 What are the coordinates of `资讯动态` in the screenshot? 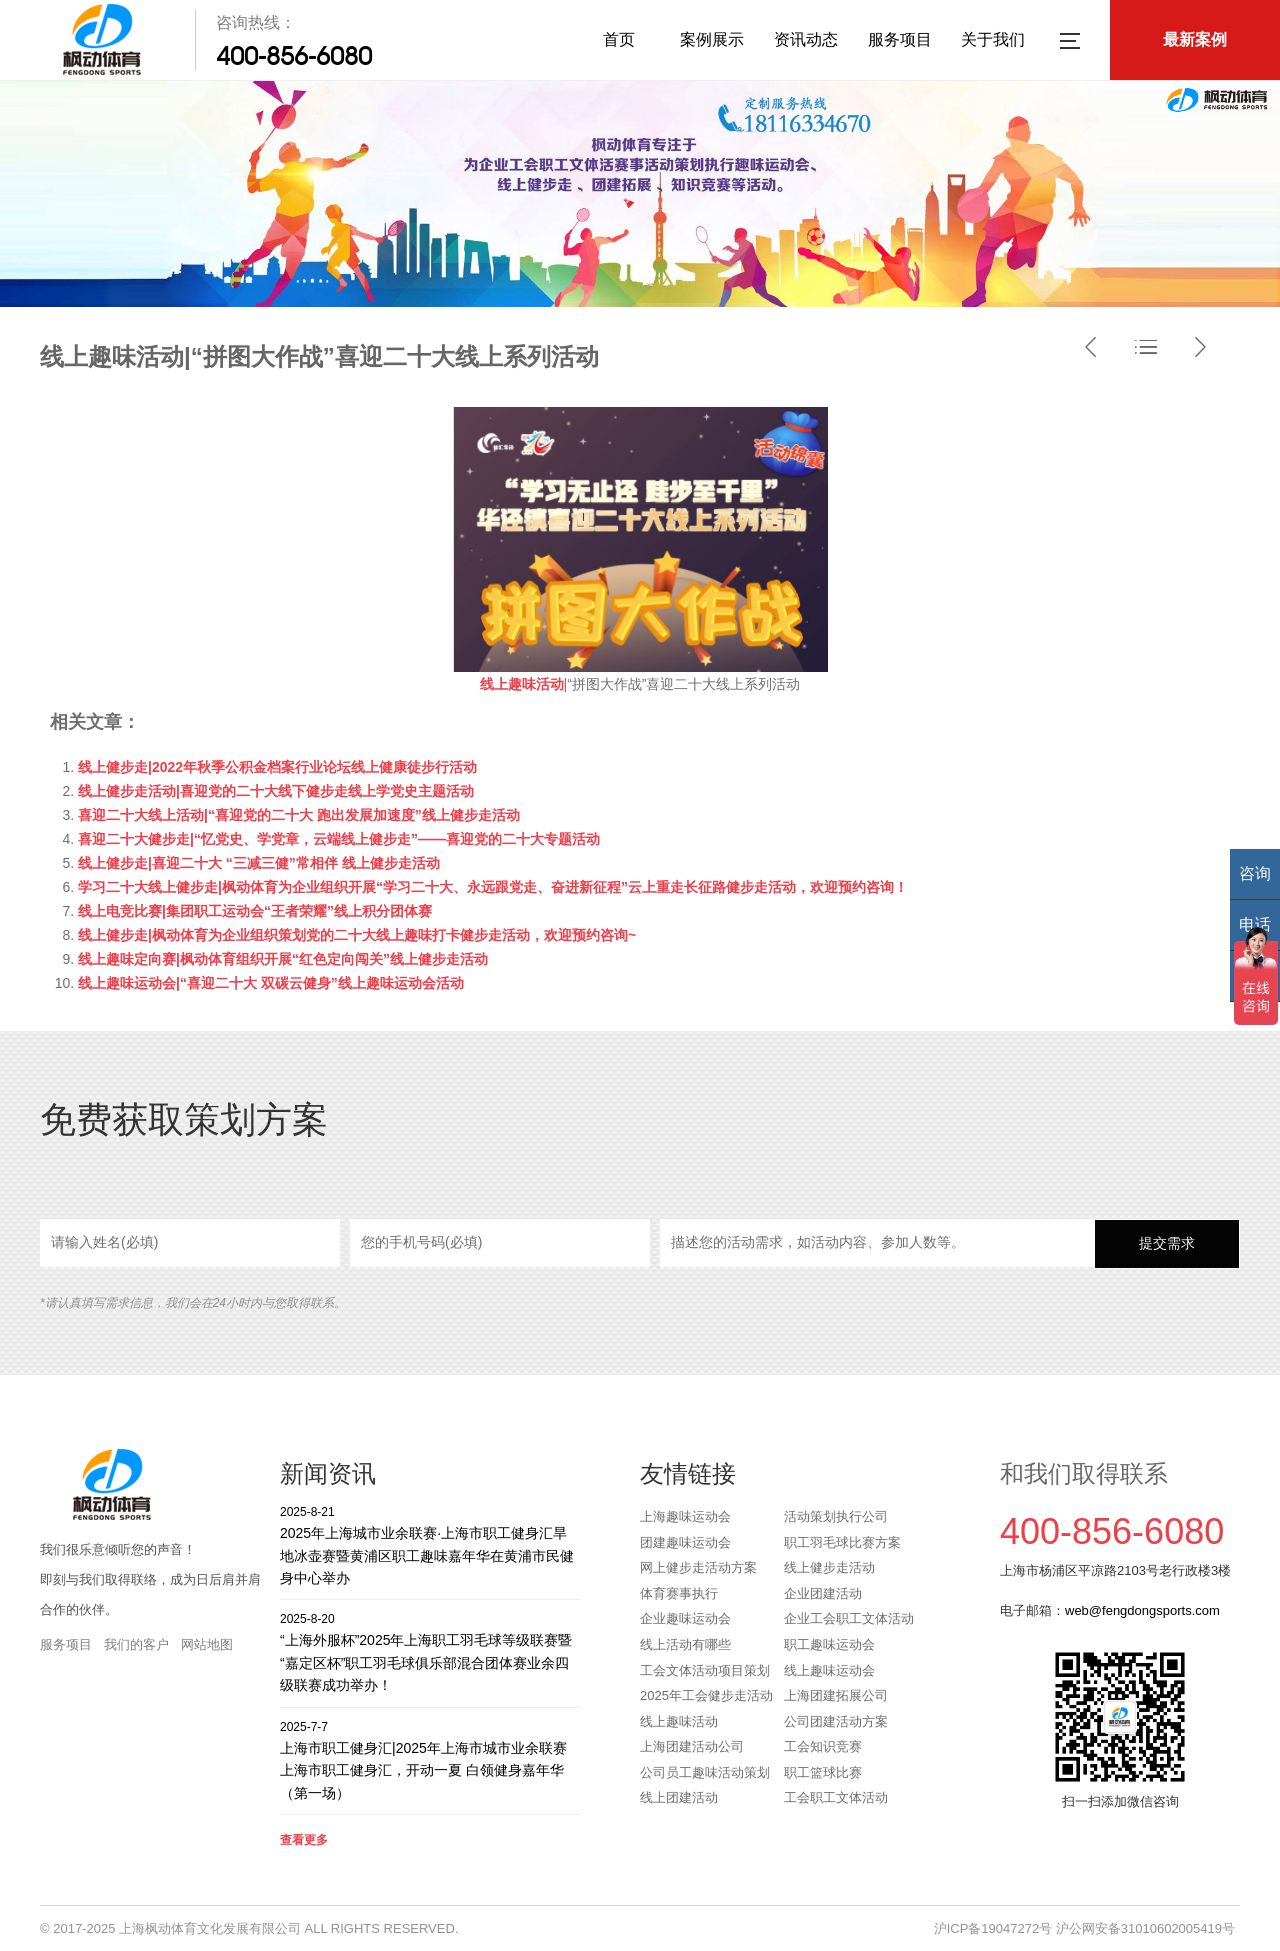 It's located at (806, 39).